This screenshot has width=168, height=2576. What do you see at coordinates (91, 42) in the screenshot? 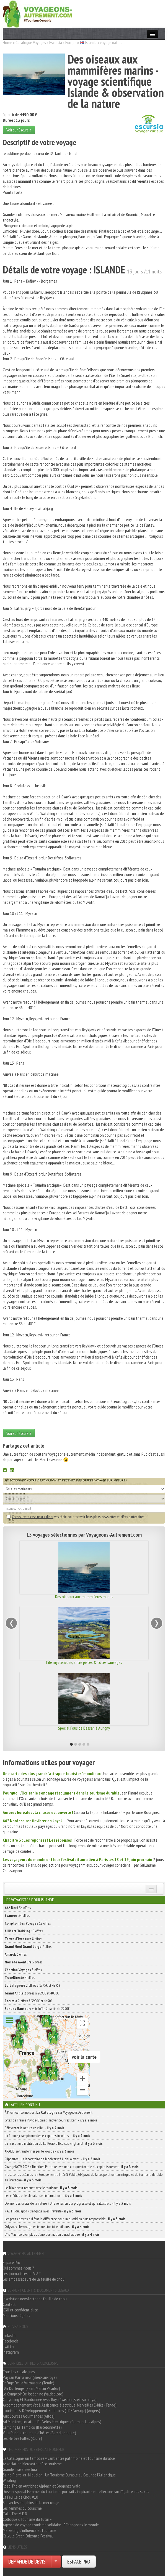
I see `Islande` at bounding box center [91, 42].